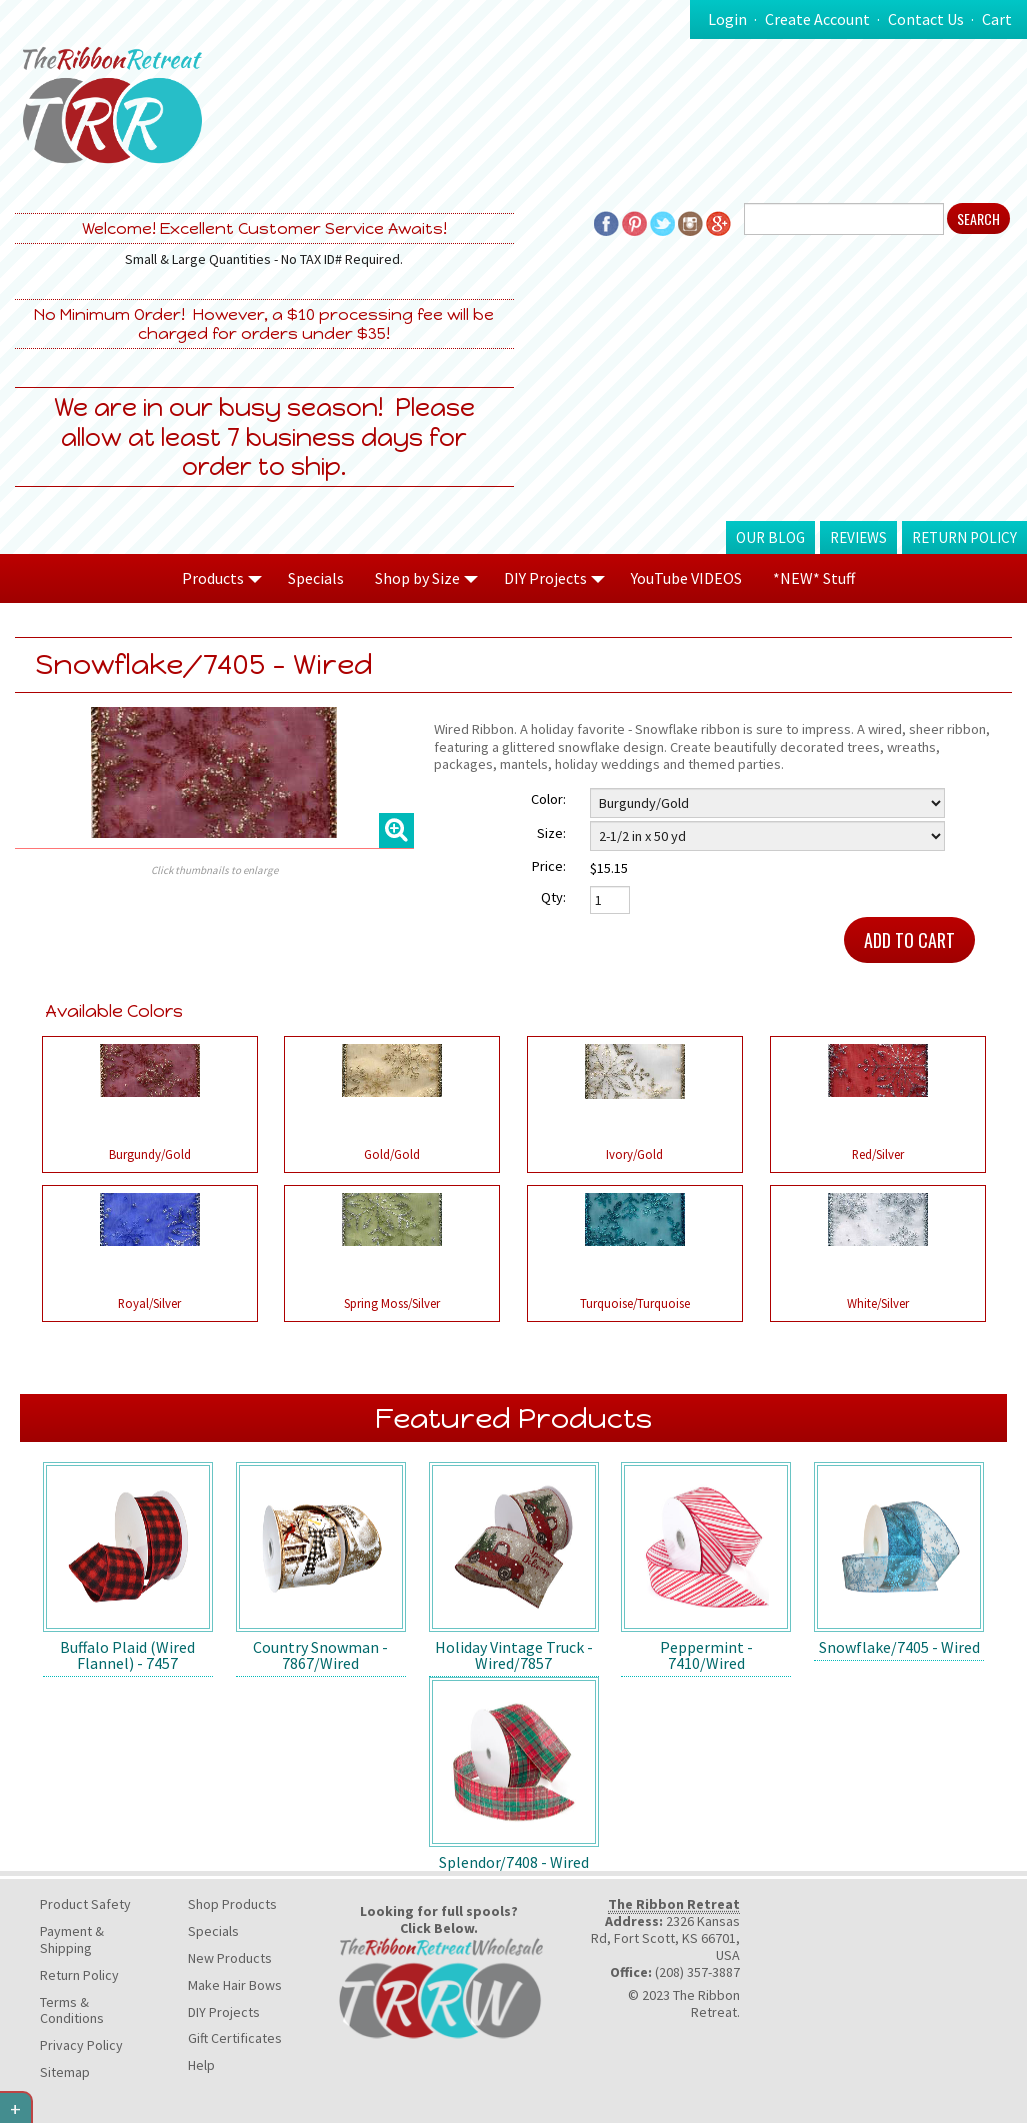  I want to click on YouTube VIDEOS, so click(686, 578).